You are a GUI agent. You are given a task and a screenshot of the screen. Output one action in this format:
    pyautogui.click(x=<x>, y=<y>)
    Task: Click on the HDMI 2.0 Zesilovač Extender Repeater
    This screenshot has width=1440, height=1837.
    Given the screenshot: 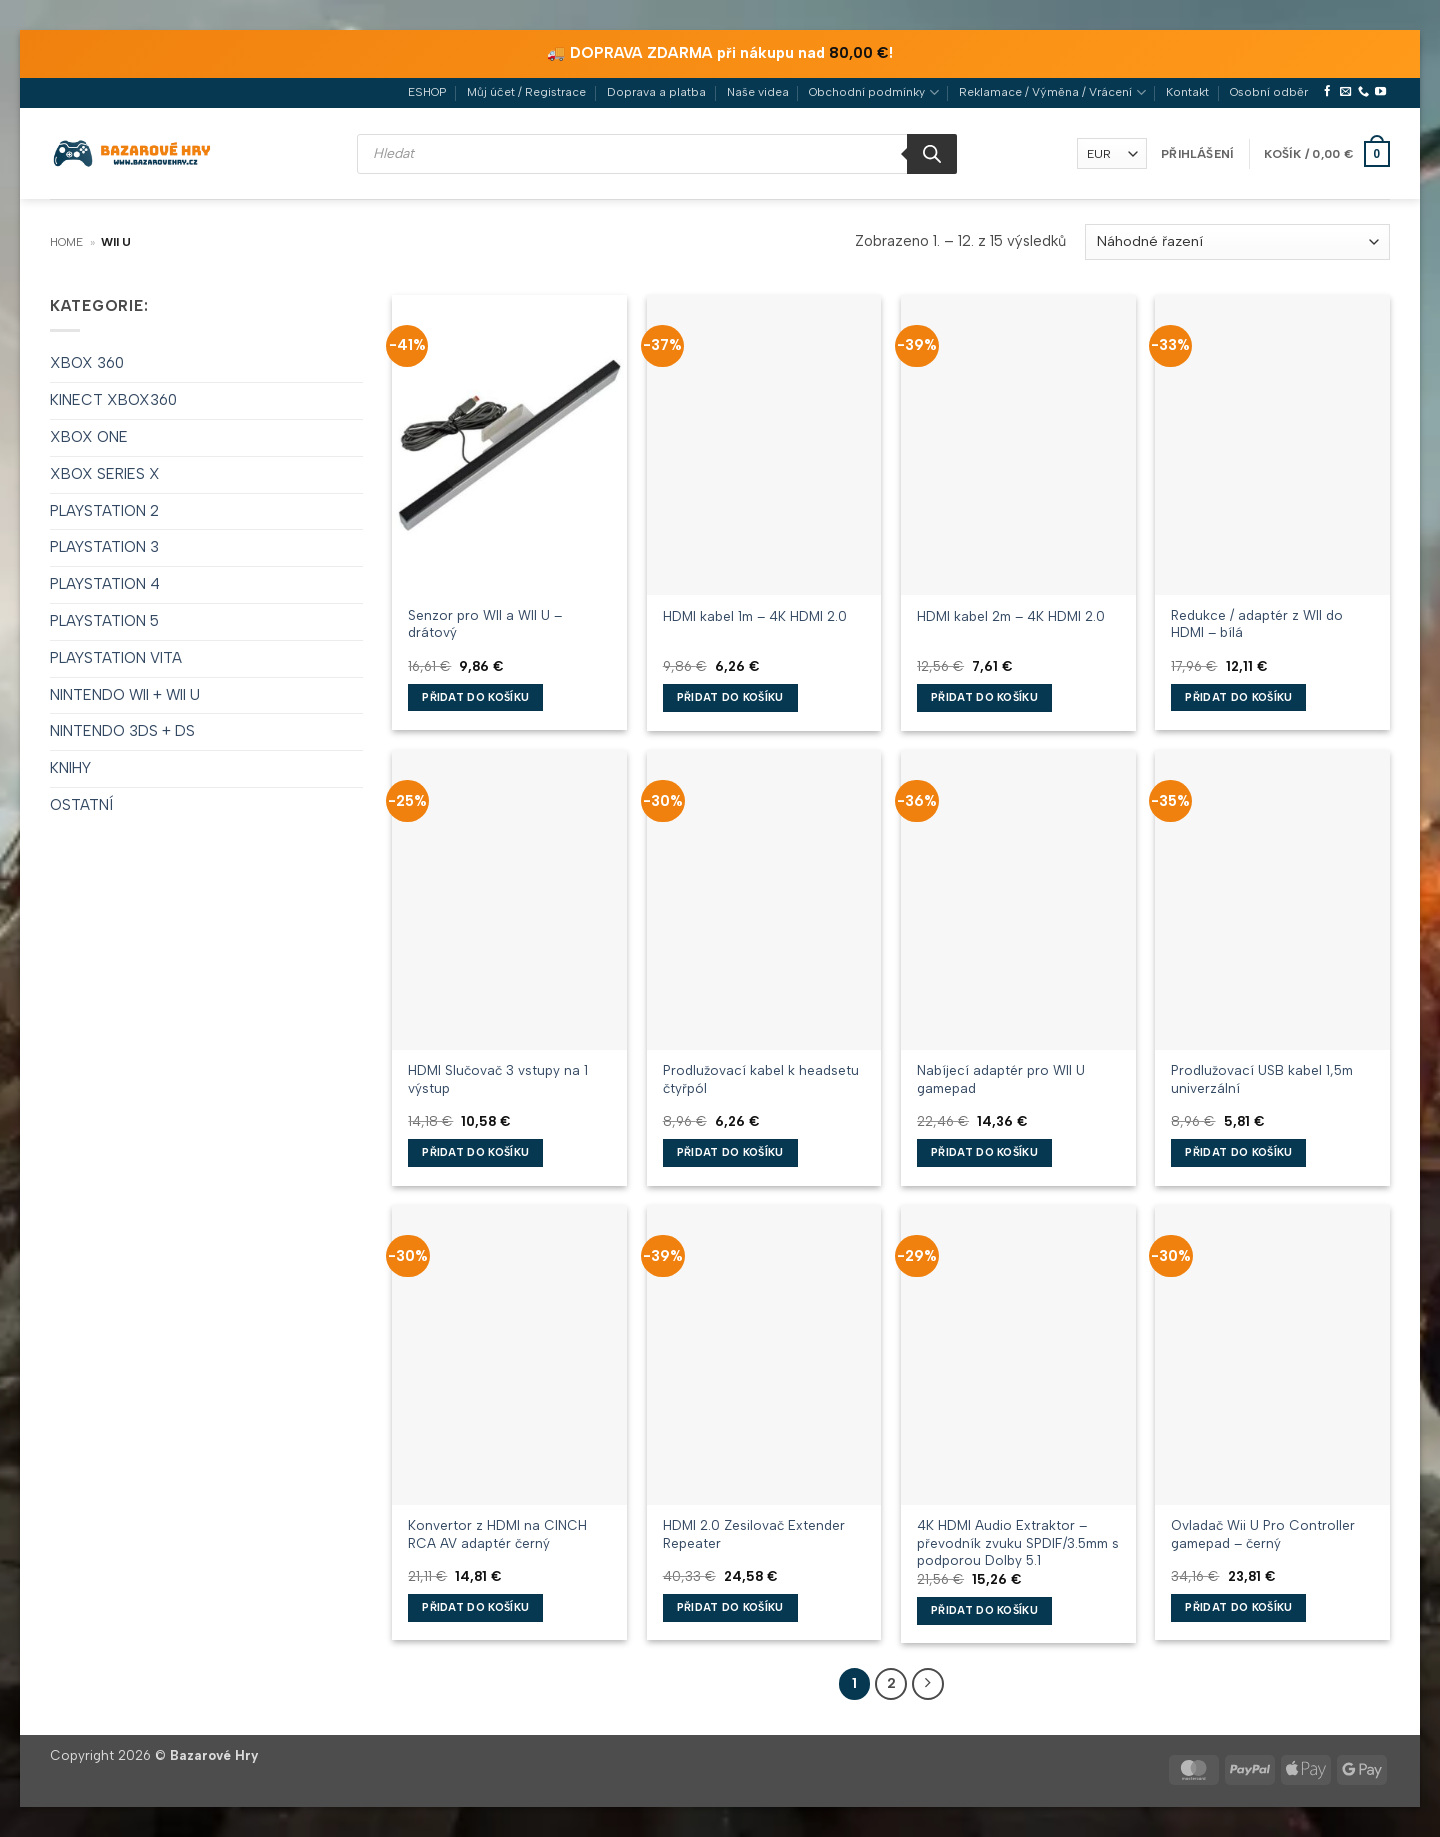 What is the action you would take?
    pyautogui.click(x=754, y=1533)
    